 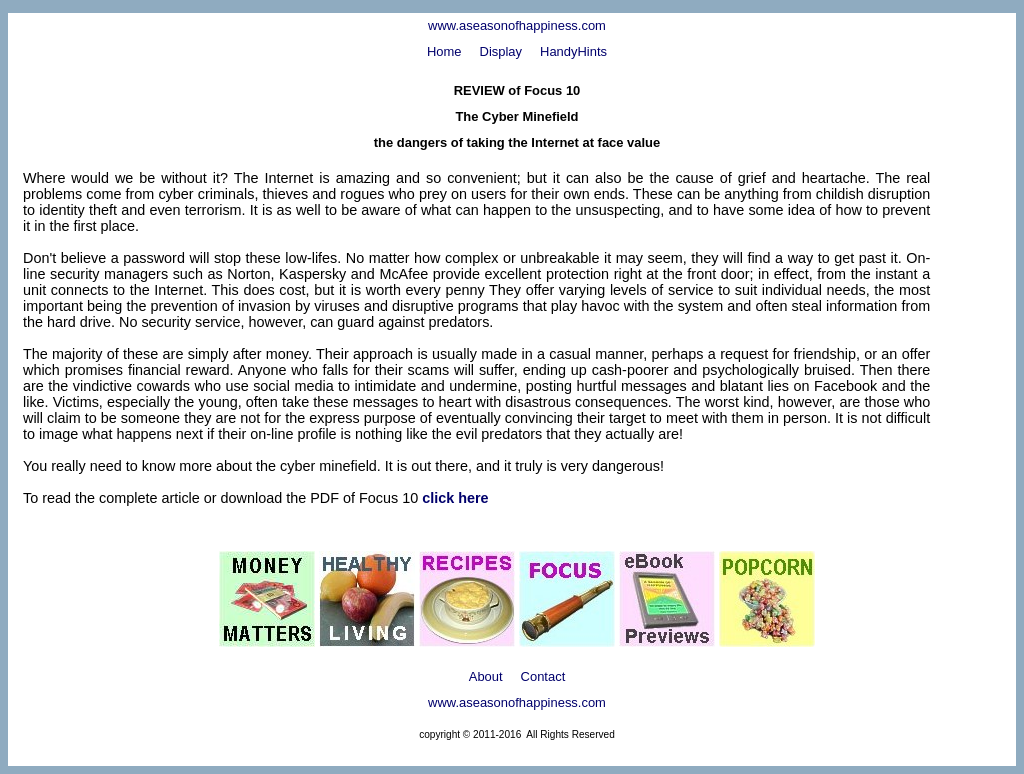 I want to click on Contact, so click(x=543, y=676).